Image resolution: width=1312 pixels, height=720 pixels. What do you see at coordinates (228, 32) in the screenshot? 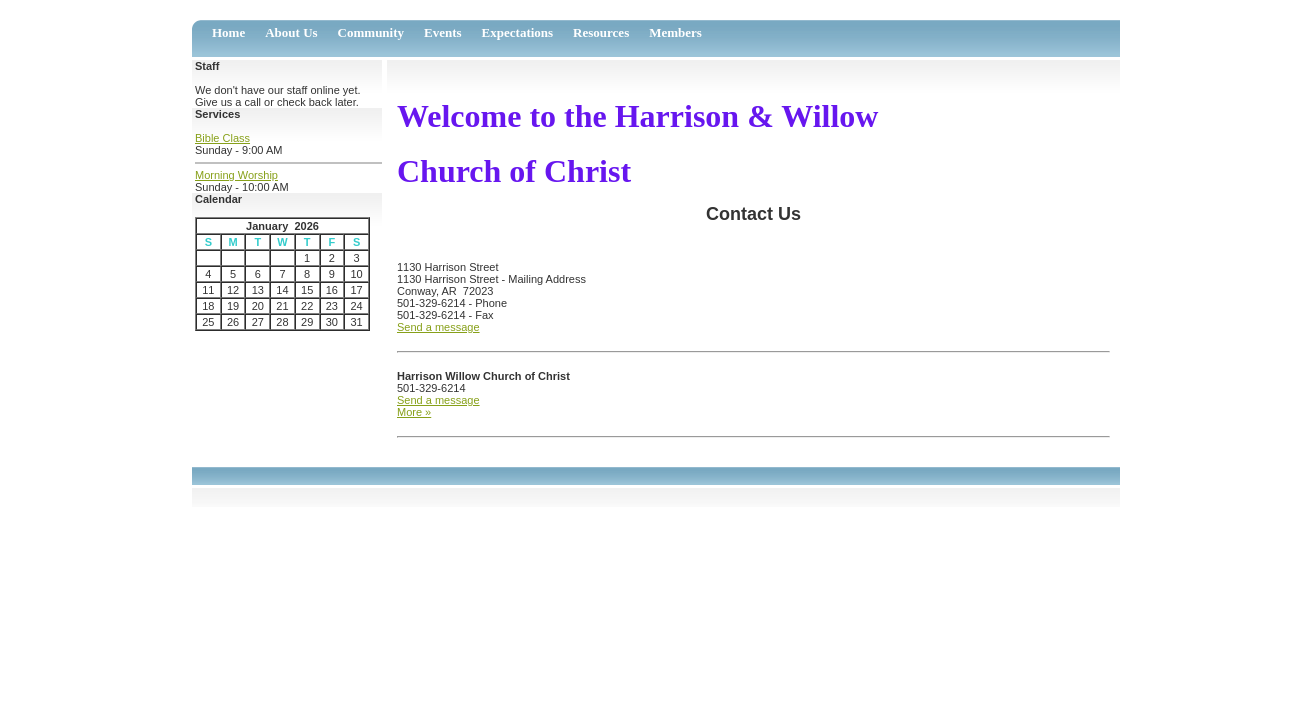
I see `Home` at bounding box center [228, 32].